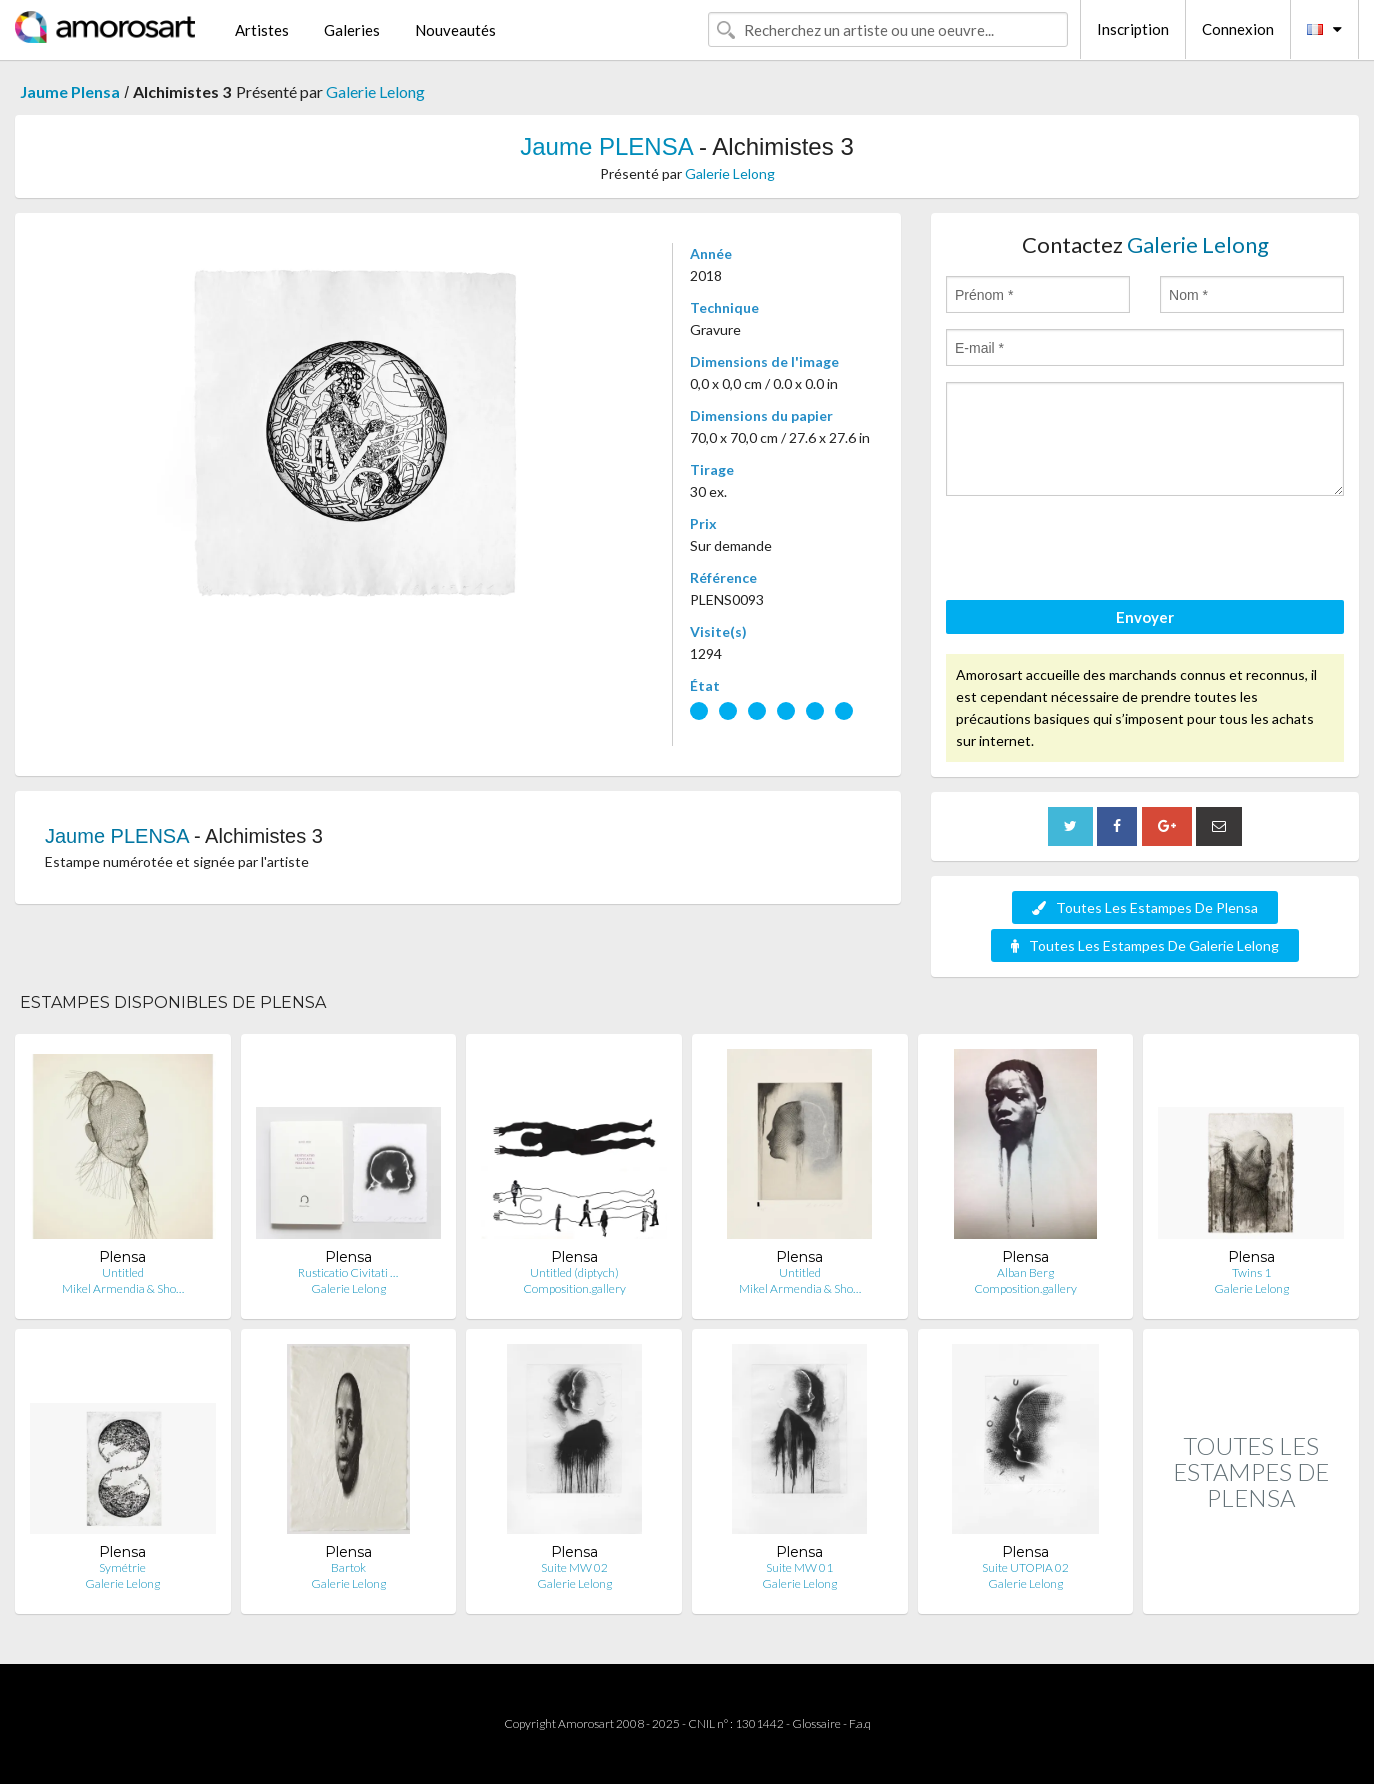 This screenshot has height=1784, width=1374. What do you see at coordinates (574, 1567) in the screenshot?
I see `Suite MW 02` at bounding box center [574, 1567].